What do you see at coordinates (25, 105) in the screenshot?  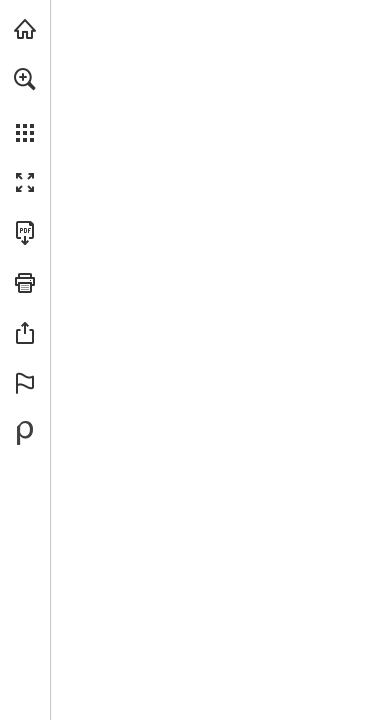 I see `[menuitem]` at bounding box center [25, 105].